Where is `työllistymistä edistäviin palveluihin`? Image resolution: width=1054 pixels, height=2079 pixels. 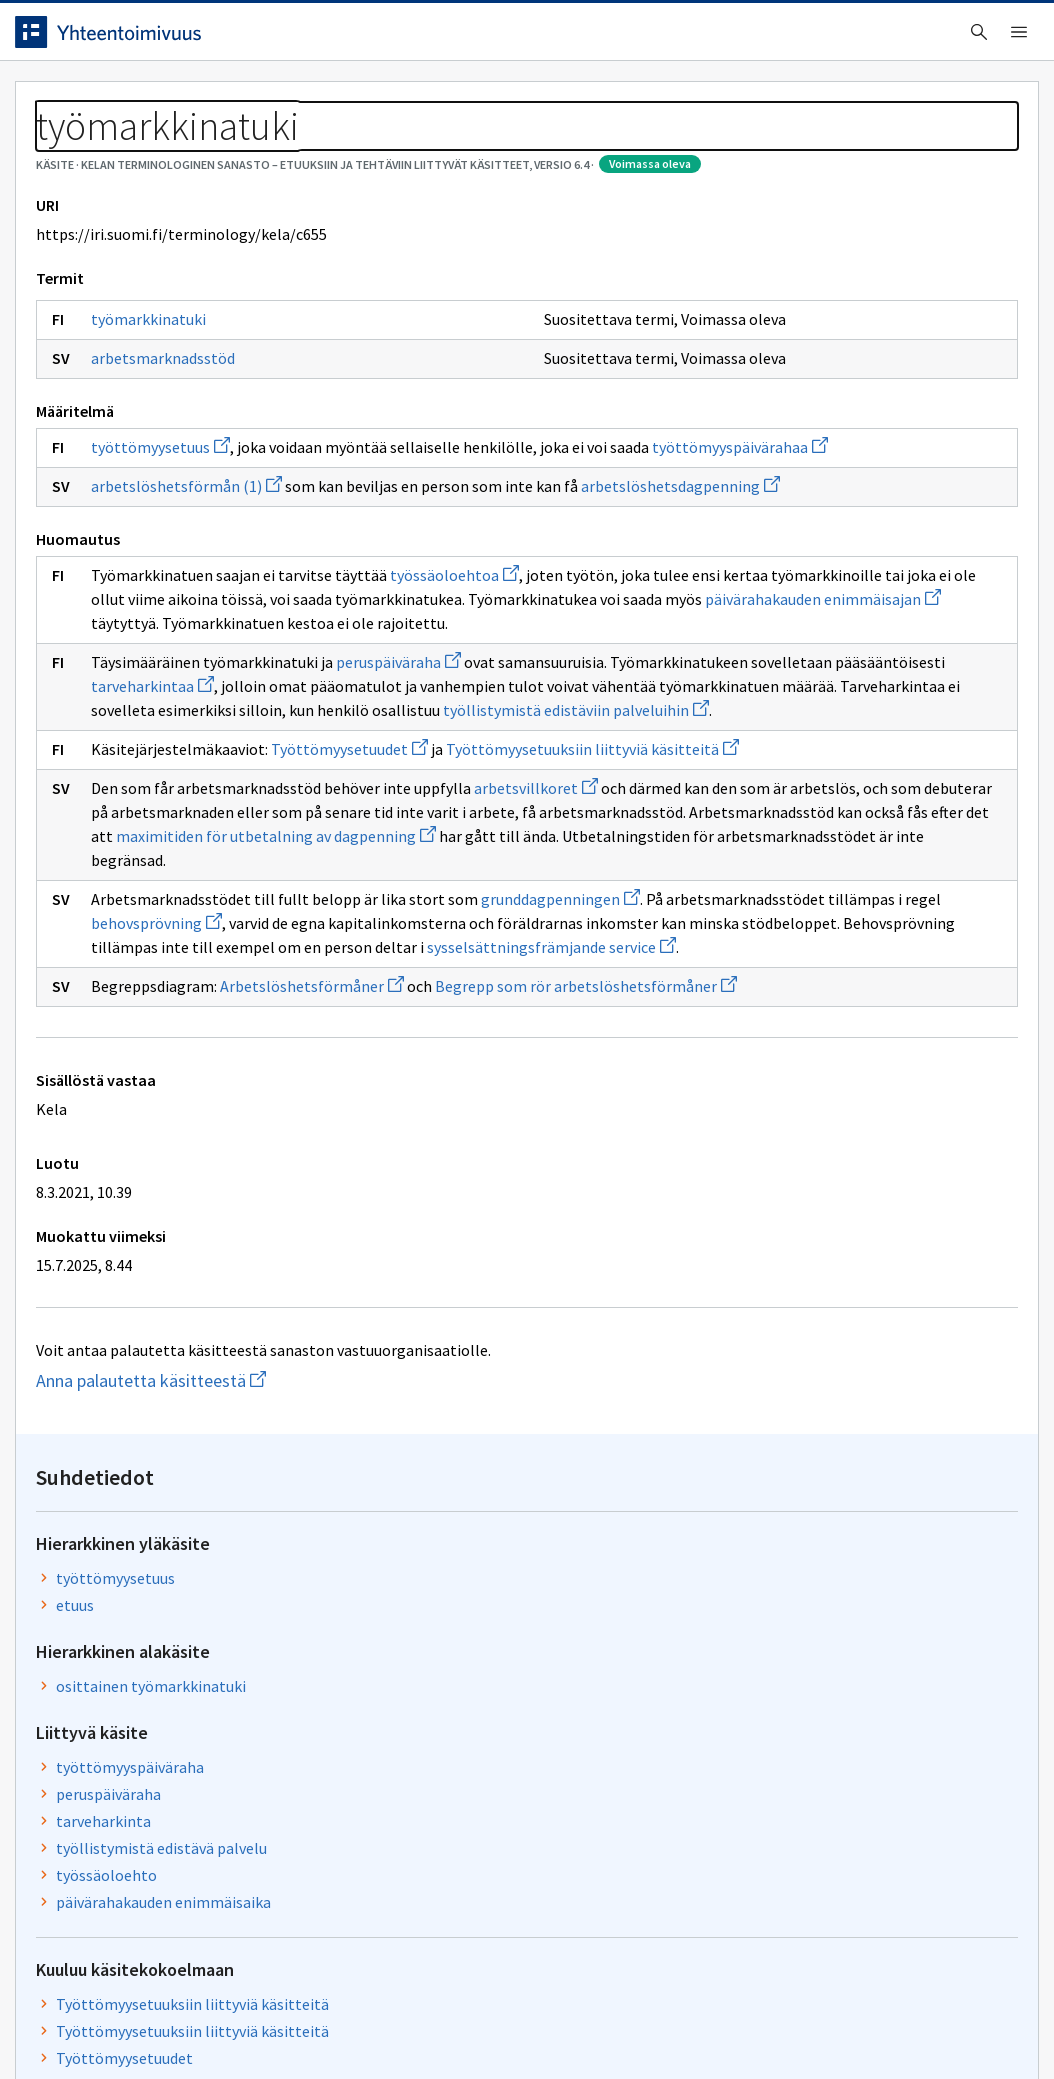
työllistymistä edistäviin palveluihin is located at coordinates (239, 939).